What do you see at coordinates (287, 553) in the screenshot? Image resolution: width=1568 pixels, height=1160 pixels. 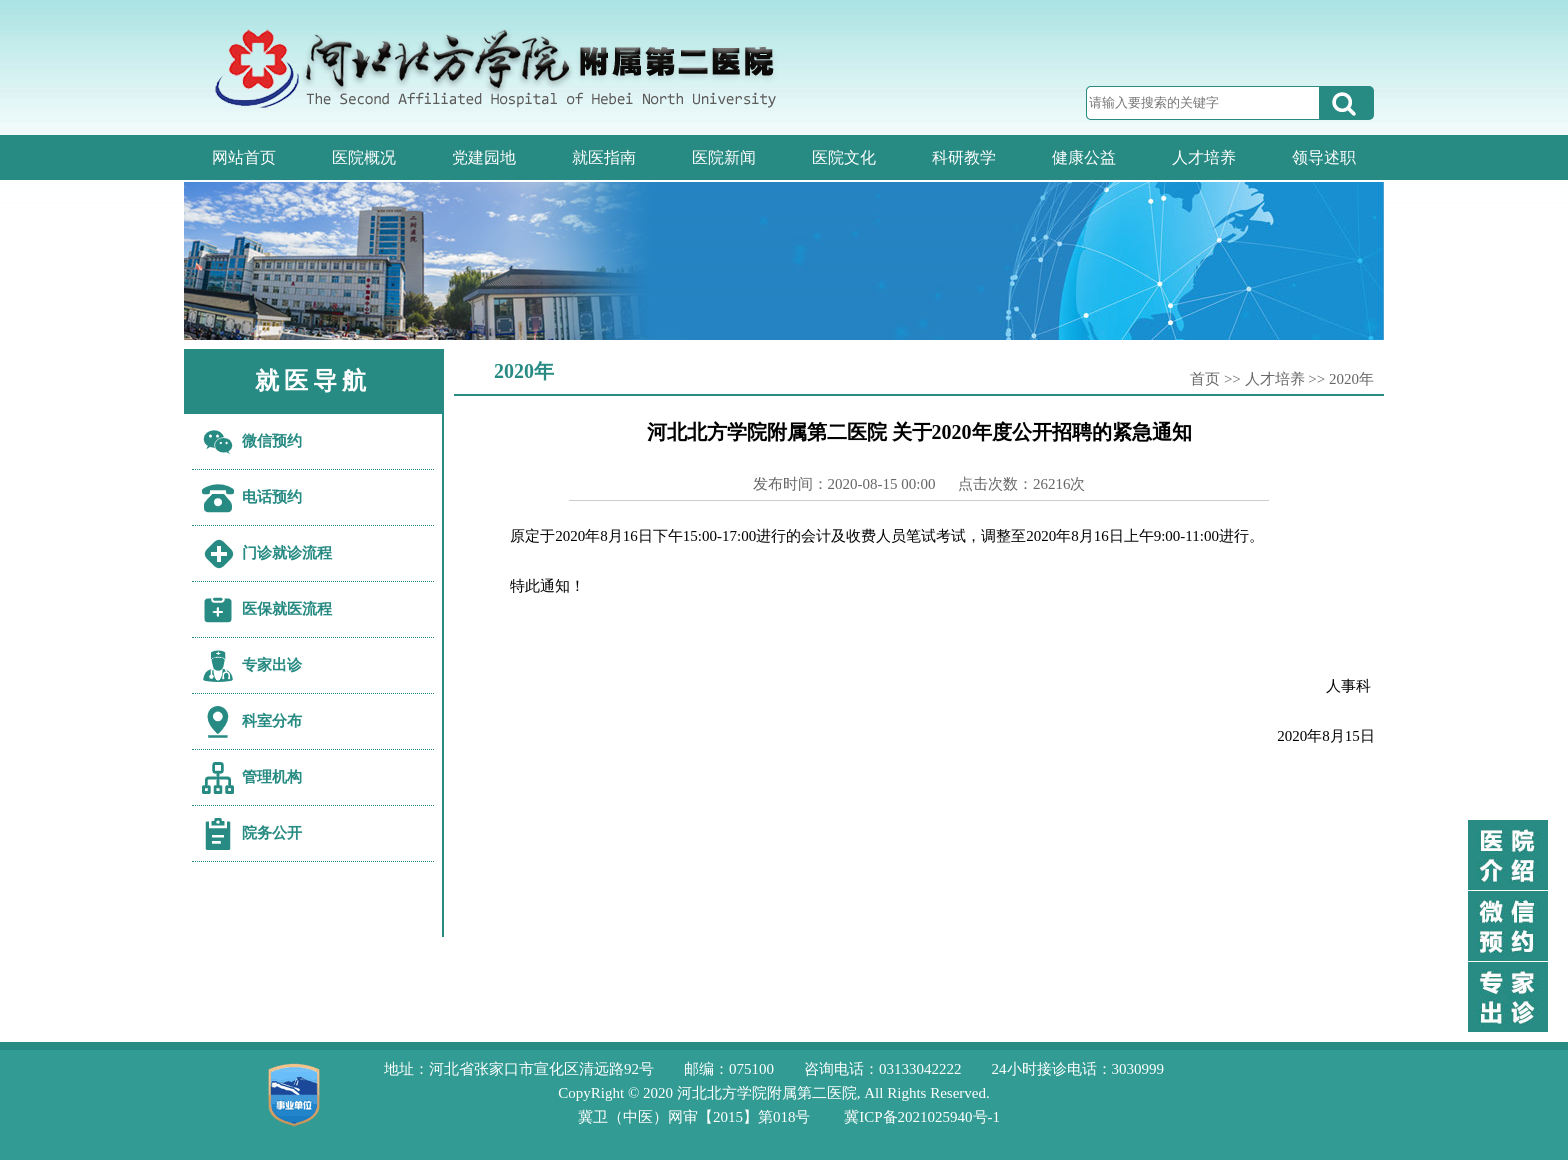 I see `门诊就诊流程` at bounding box center [287, 553].